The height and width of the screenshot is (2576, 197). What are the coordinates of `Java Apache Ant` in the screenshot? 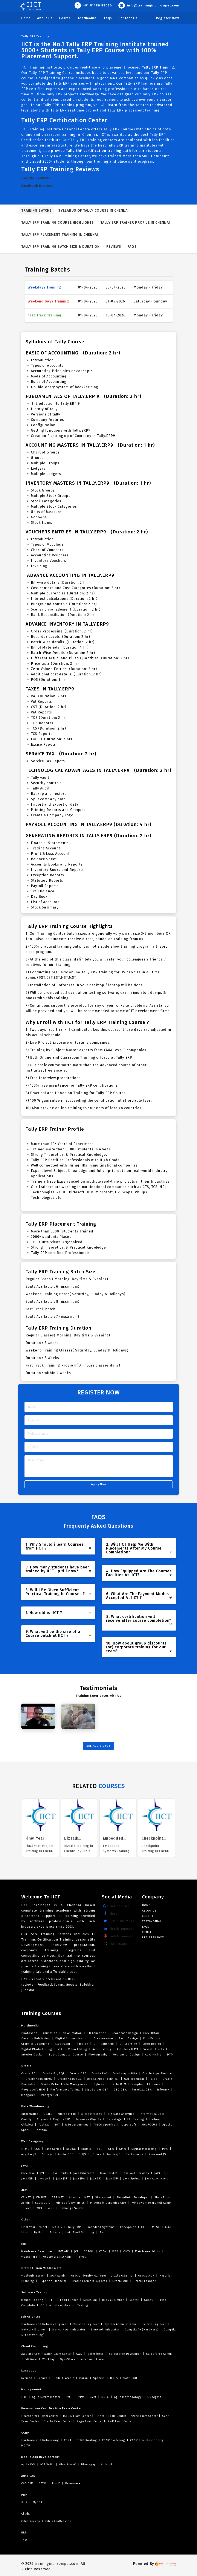 It's located at (156, 2178).